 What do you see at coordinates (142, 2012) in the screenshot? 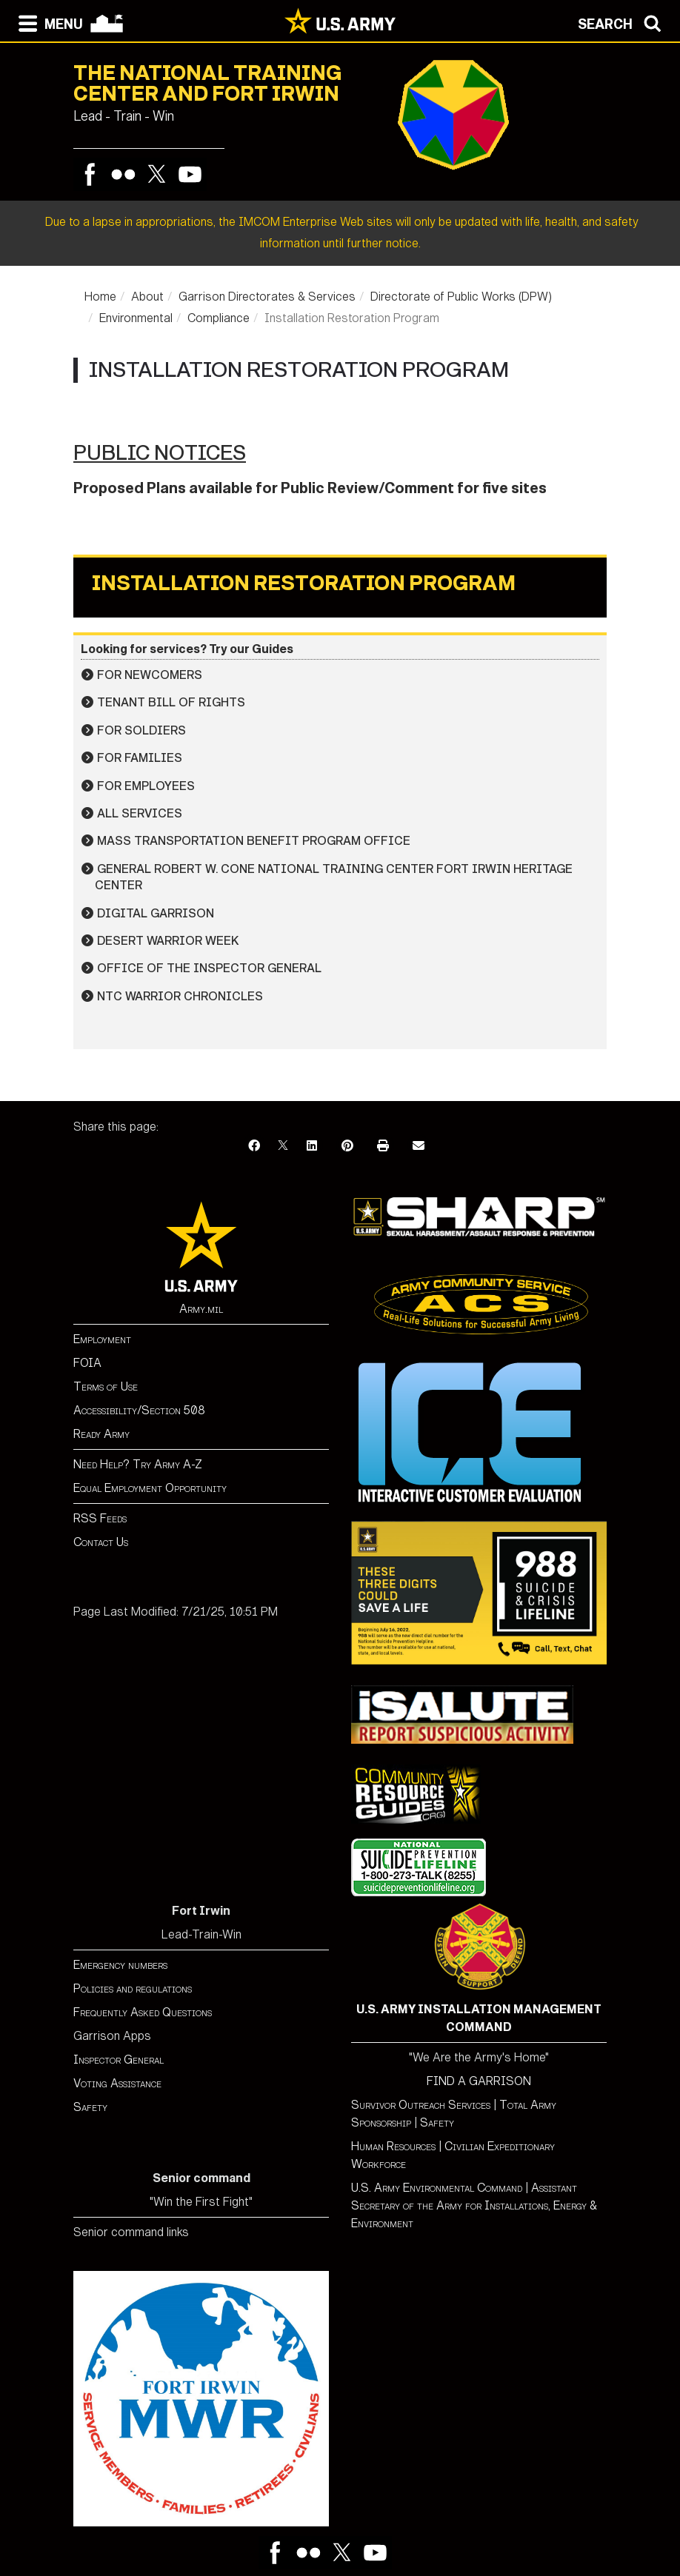
I see `Frequently Asked Questions` at bounding box center [142, 2012].